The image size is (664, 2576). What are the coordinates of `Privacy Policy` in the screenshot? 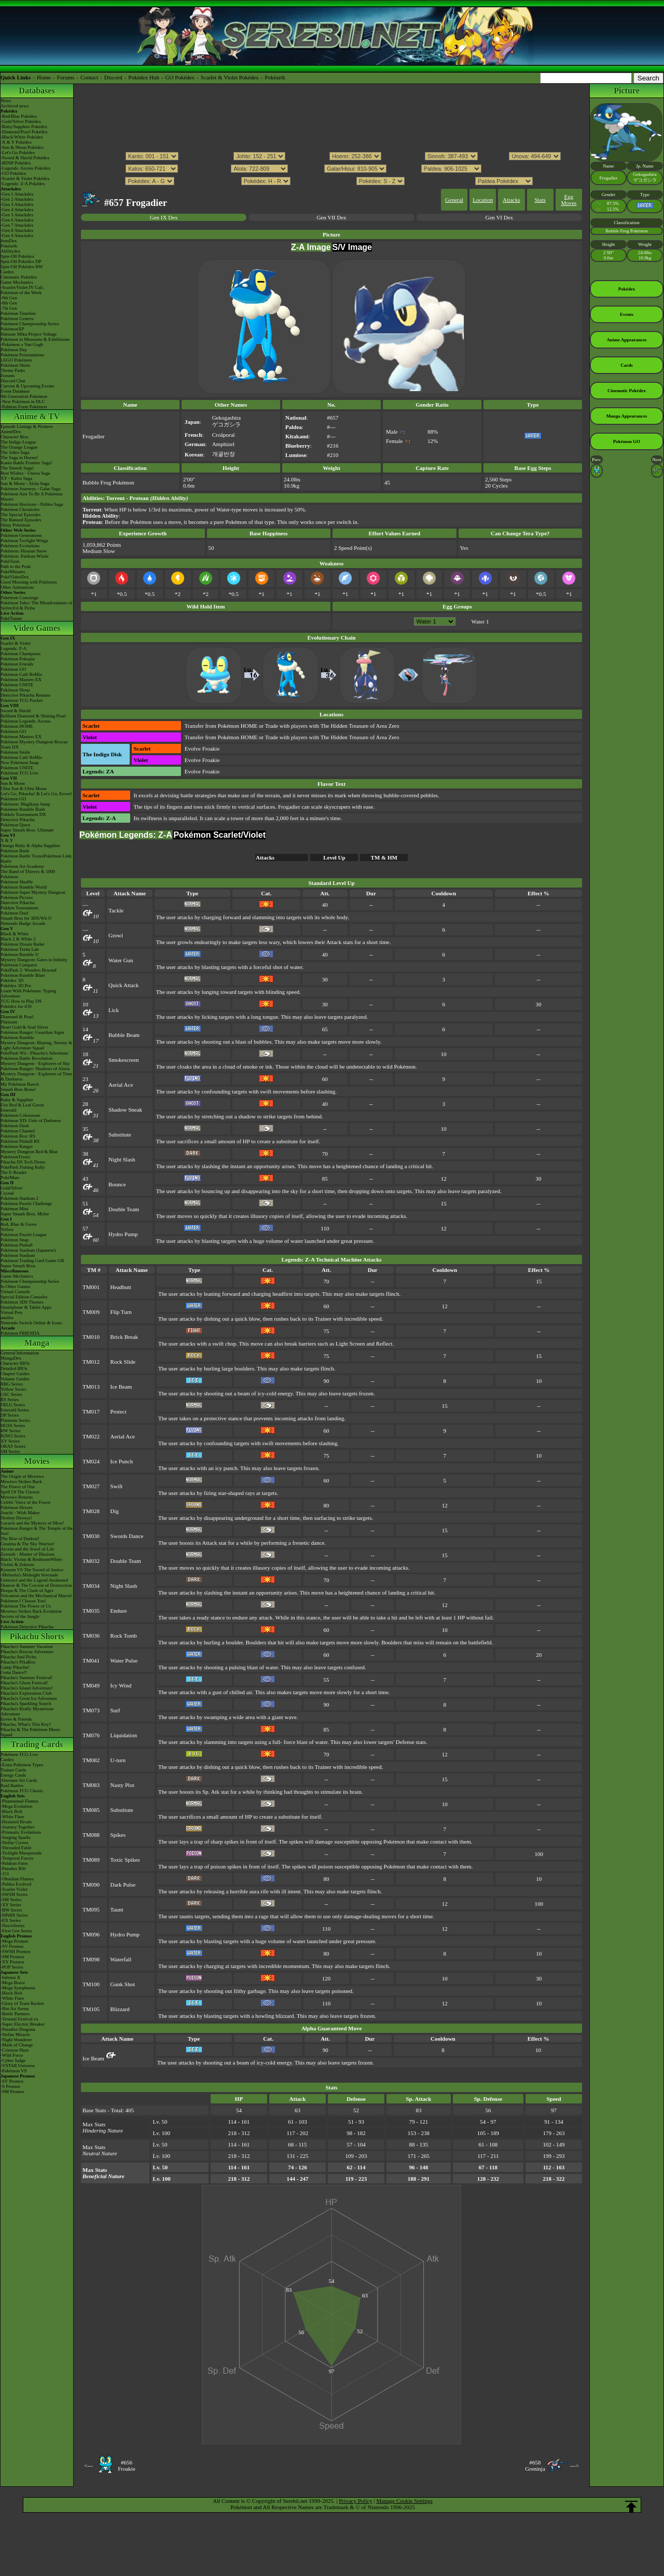 It's located at (355, 2501).